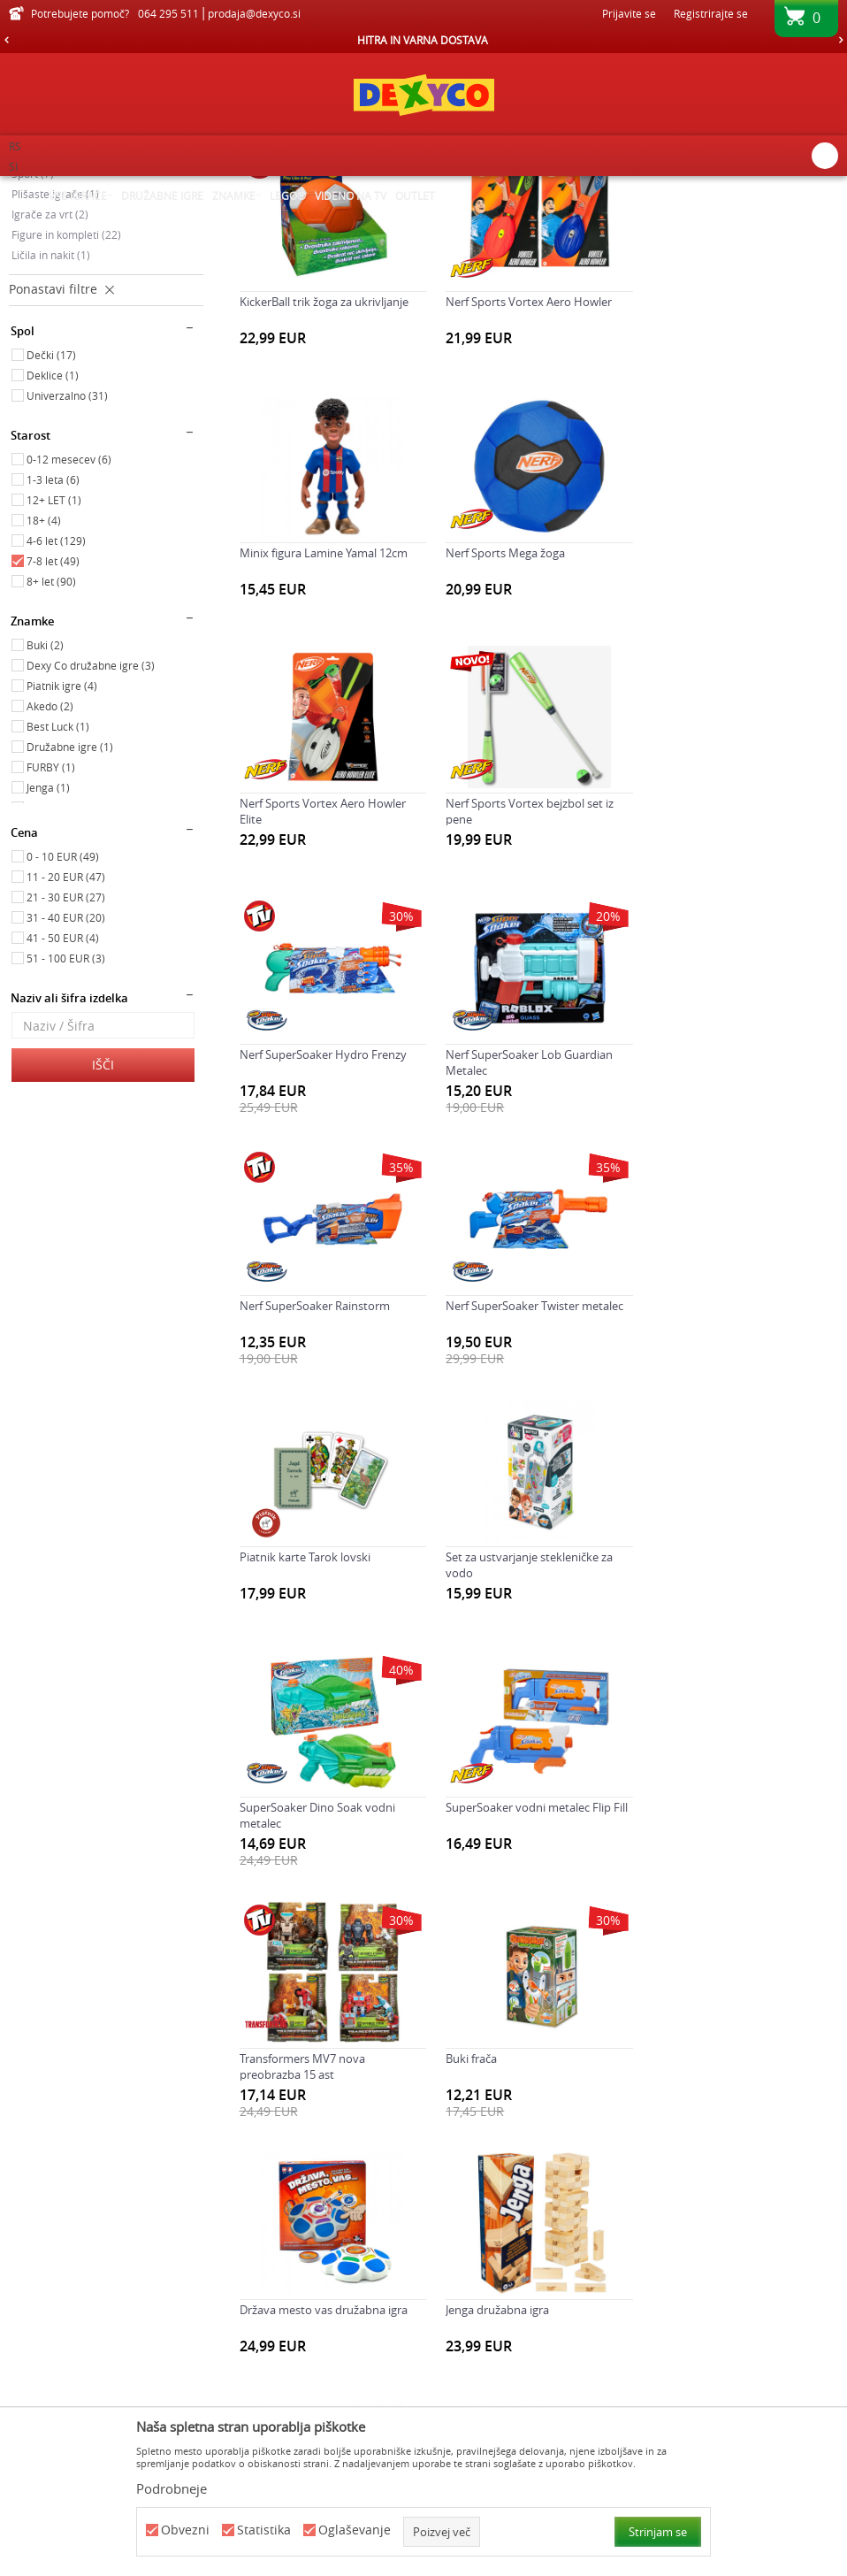 The width and height of the screenshot is (847, 2576). Describe the element at coordinates (59, 329) in the screenshot. I see `Kompleti za igro` at that location.